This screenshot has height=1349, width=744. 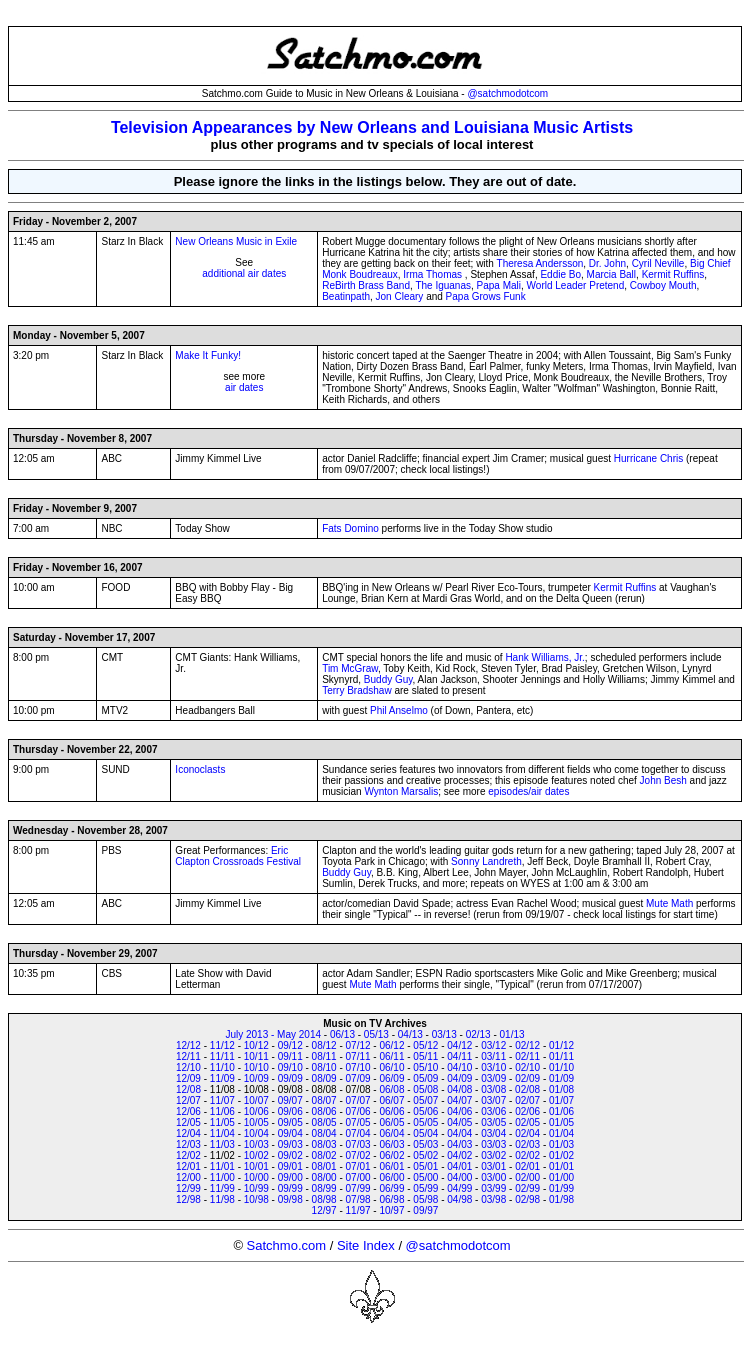 What do you see at coordinates (273, 1034) in the screenshot?
I see `July 2013 - May 2014` at bounding box center [273, 1034].